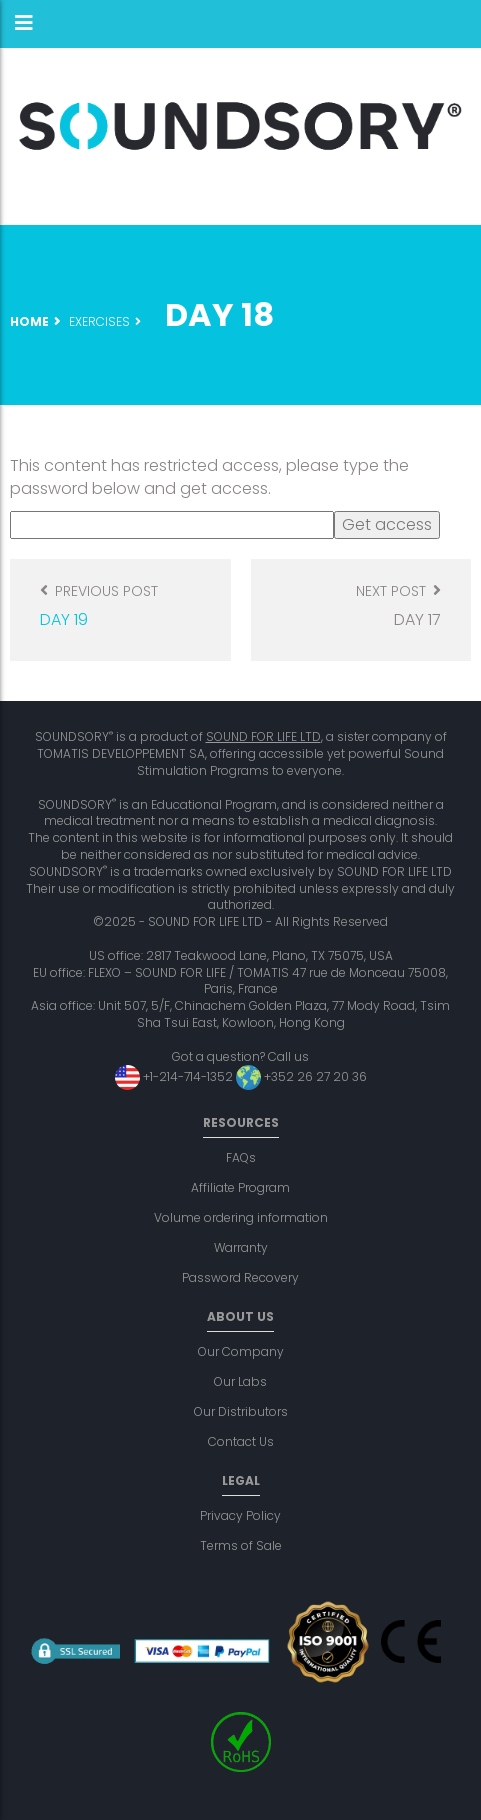 This screenshot has width=481, height=1820. Describe the element at coordinates (241, 1545) in the screenshot. I see `Terms of Sale` at that location.